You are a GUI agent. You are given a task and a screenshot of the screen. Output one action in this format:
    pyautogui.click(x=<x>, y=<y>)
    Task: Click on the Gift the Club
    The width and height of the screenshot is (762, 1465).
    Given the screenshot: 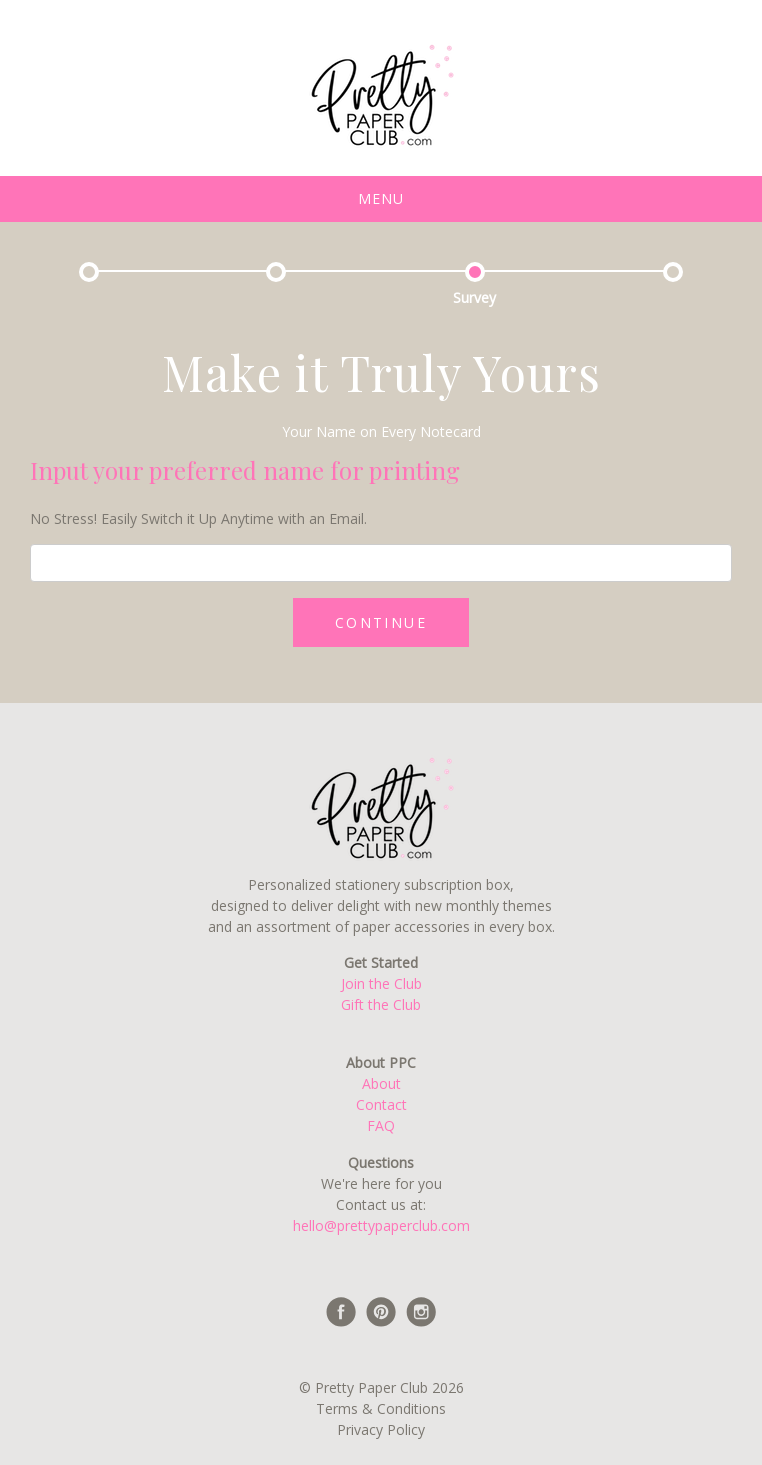 What is the action you would take?
    pyautogui.click(x=381, y=1004)
    